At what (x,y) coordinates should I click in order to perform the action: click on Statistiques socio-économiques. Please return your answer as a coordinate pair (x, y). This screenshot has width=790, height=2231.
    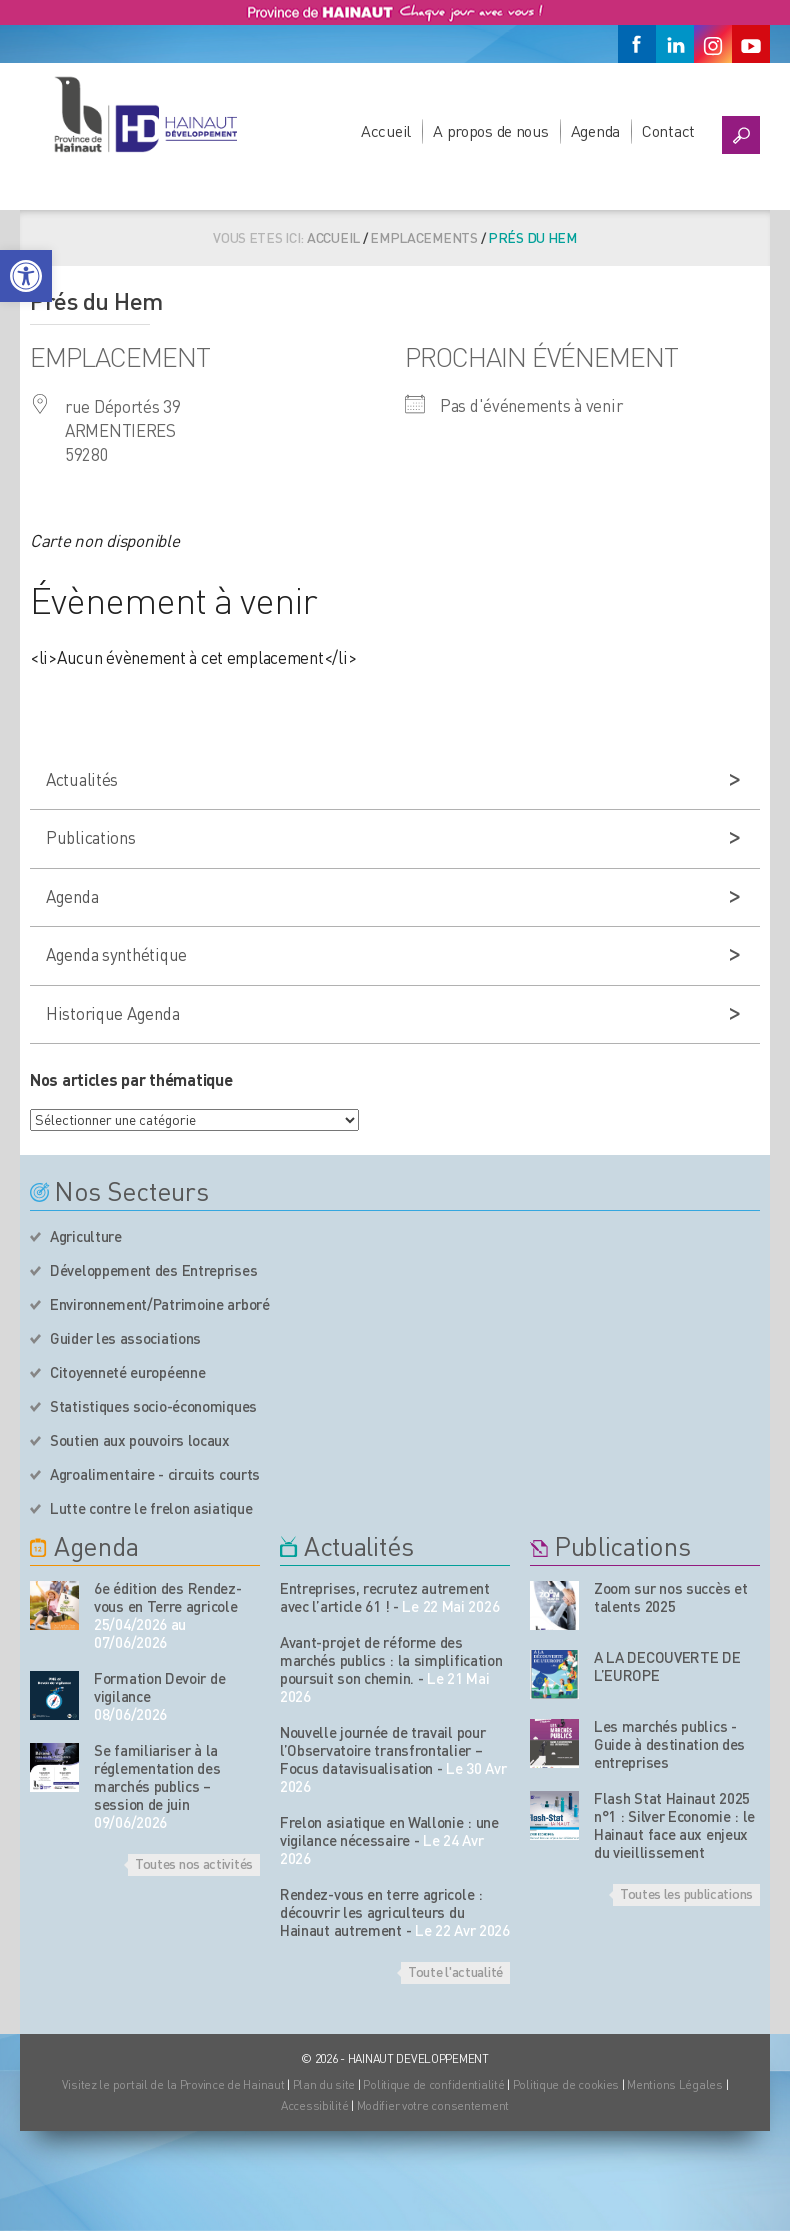
    Looking at the image, I should click on (153, 1406).